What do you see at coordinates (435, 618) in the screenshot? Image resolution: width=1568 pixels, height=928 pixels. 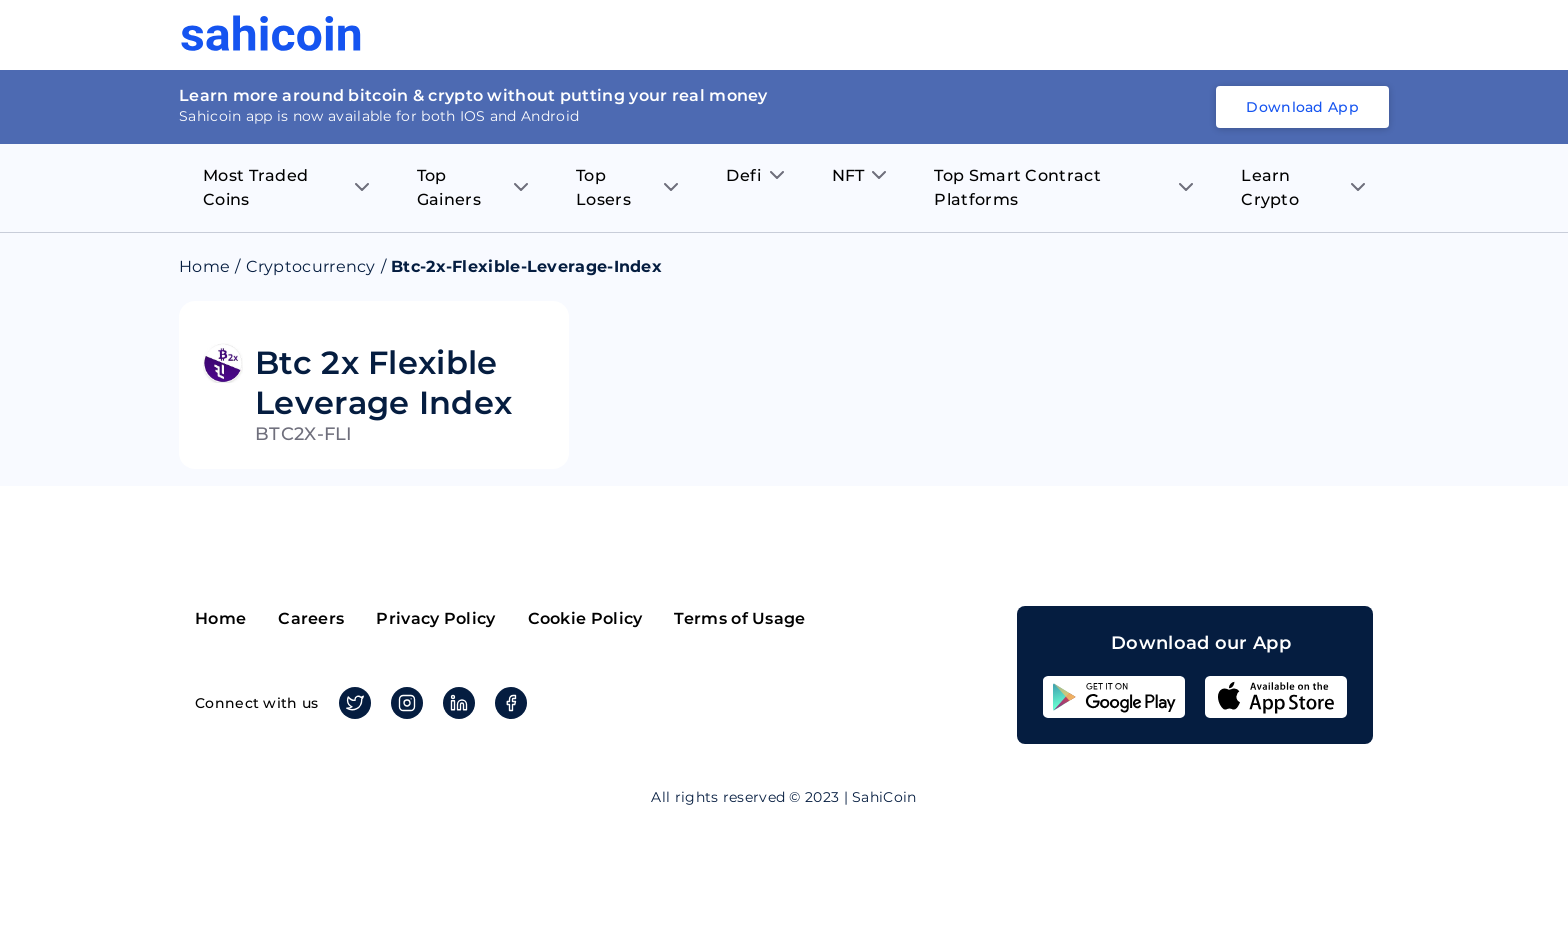 I see `Privacy Policy` at bounding box center [435, 618].